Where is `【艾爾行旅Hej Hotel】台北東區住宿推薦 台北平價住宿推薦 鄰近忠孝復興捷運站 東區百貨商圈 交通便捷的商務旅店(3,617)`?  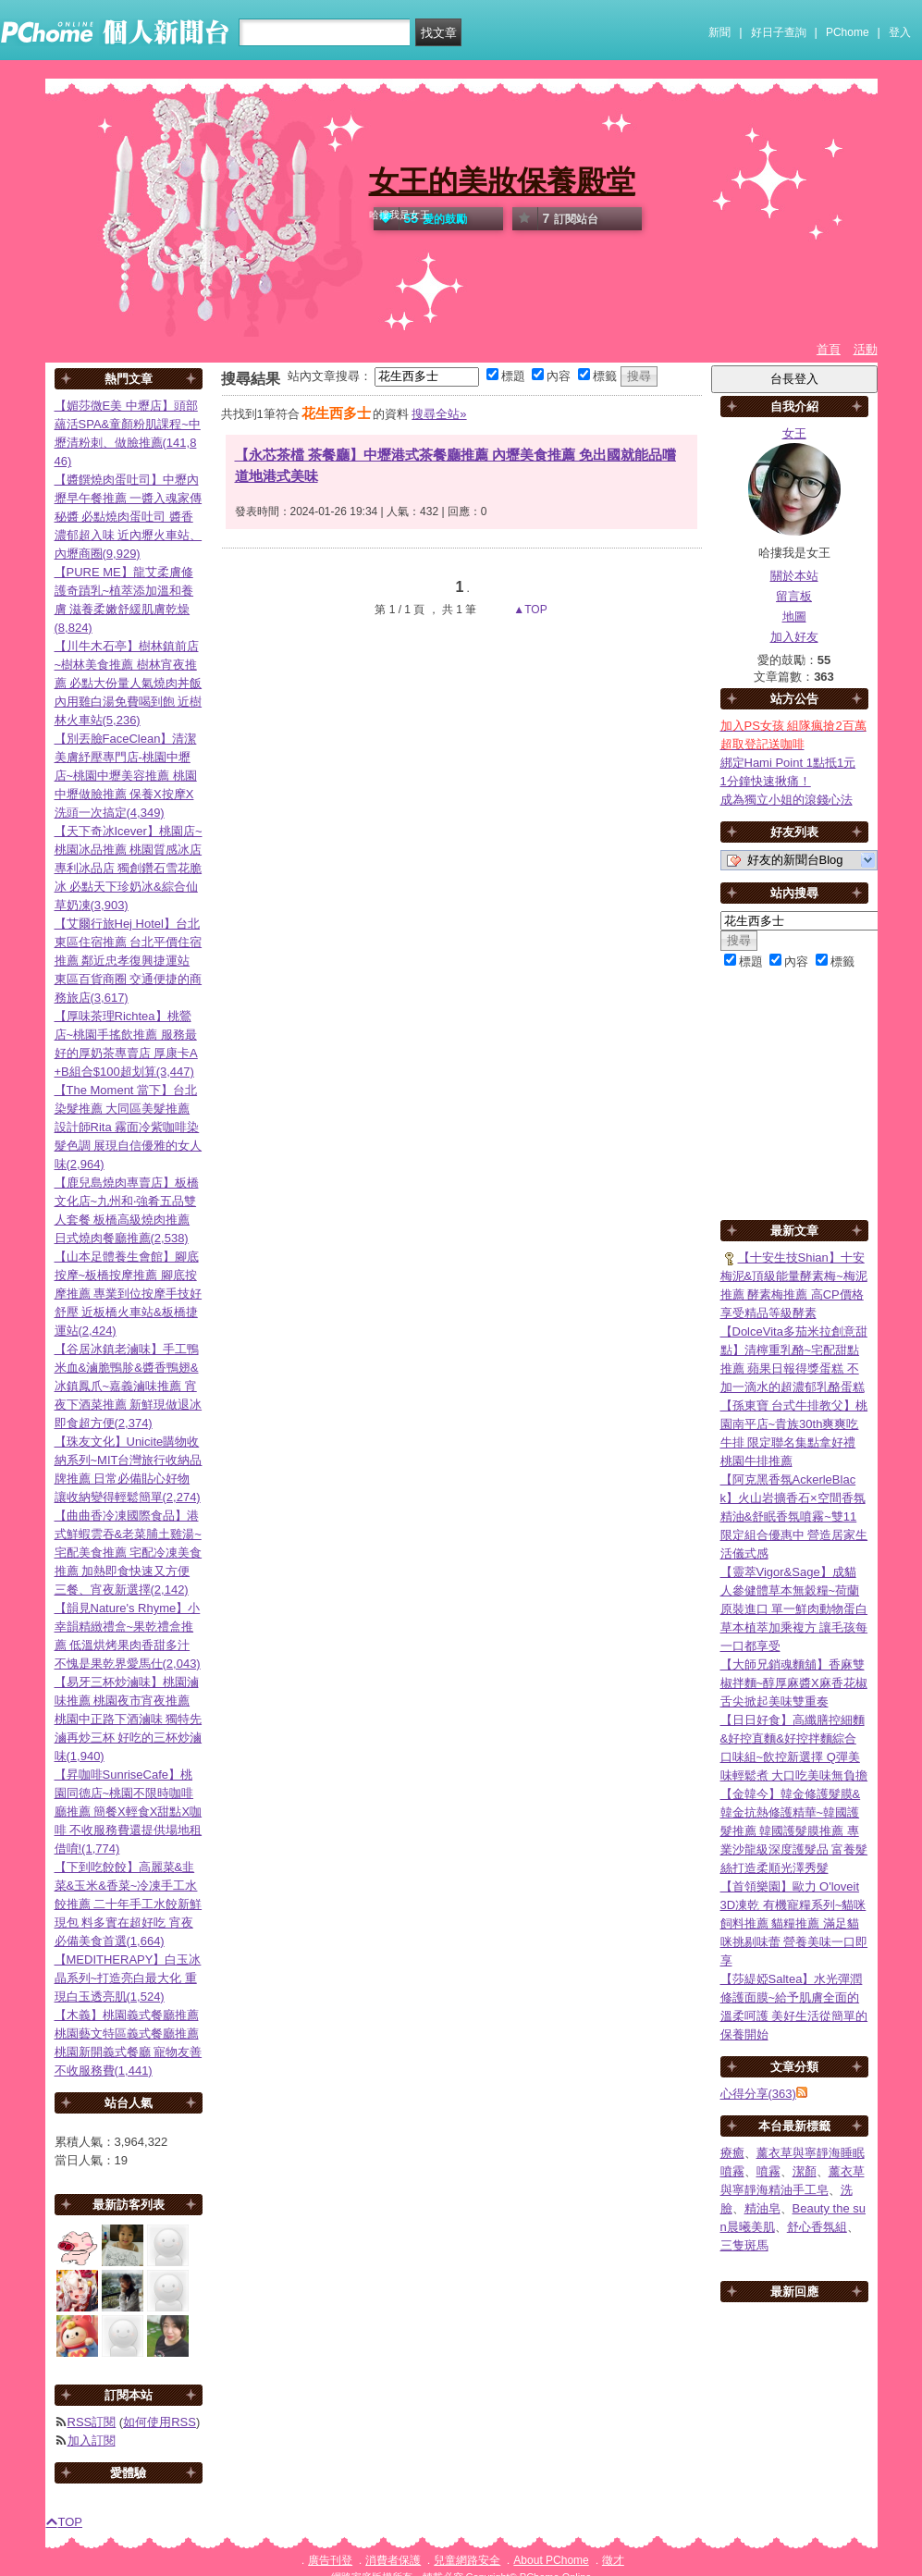
【艾爾行旅Hej Hotel】台北東區住宿推薦 台北平價住宿推薦 鄰近忠孝復興捷運站 東區百貨商圈 交通便捷的商務旅店(3,617) is located at coordinates (129, 961).